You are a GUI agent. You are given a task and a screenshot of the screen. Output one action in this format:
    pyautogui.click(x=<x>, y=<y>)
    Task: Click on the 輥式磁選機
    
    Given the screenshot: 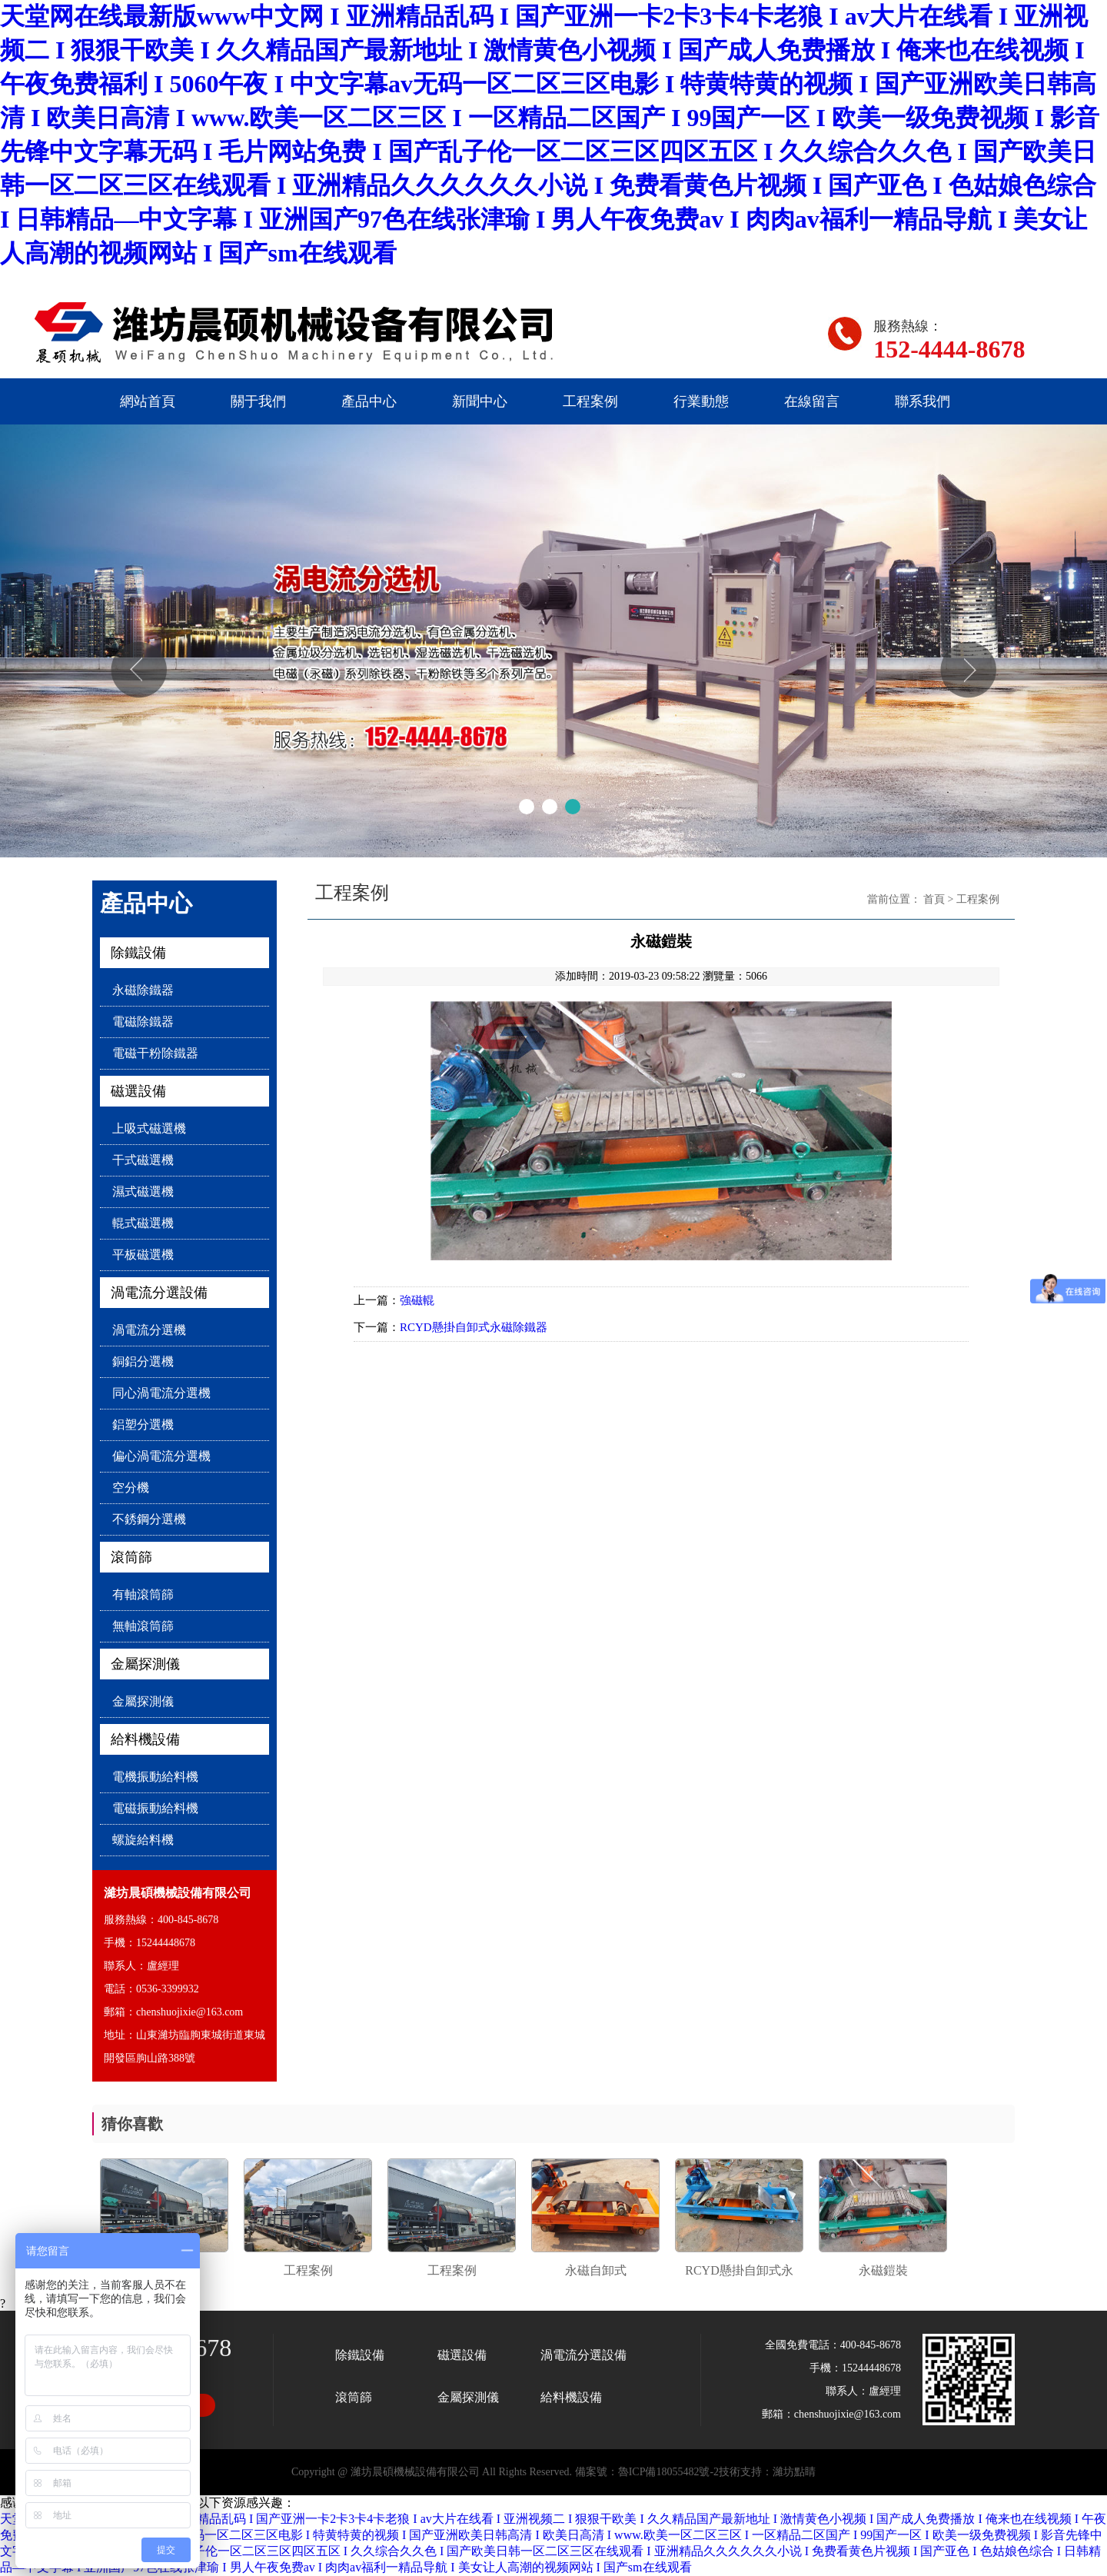 What is the action you would take?
    pyautogui.click(x=143, y=1223)
    